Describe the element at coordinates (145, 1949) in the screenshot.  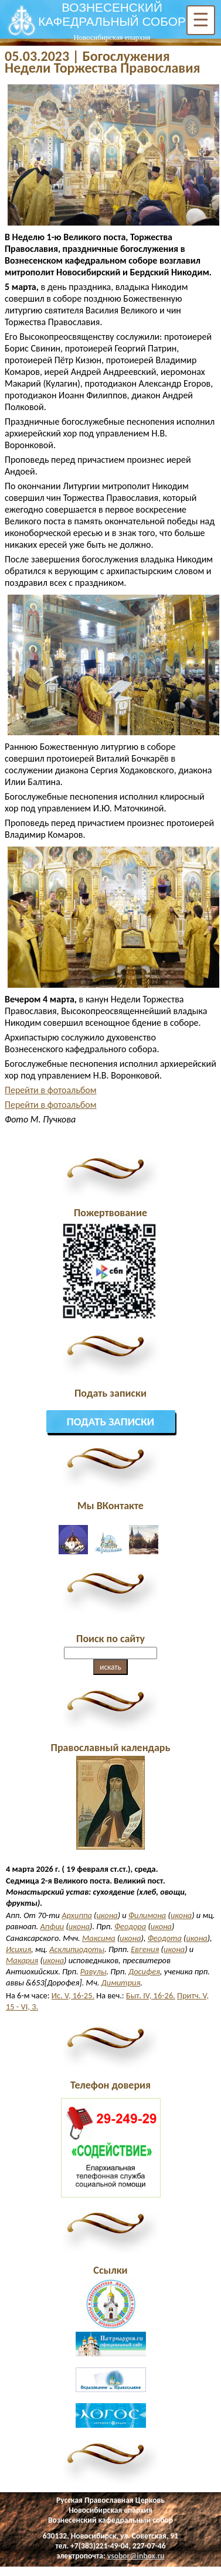
I see `Евгения` at that location.